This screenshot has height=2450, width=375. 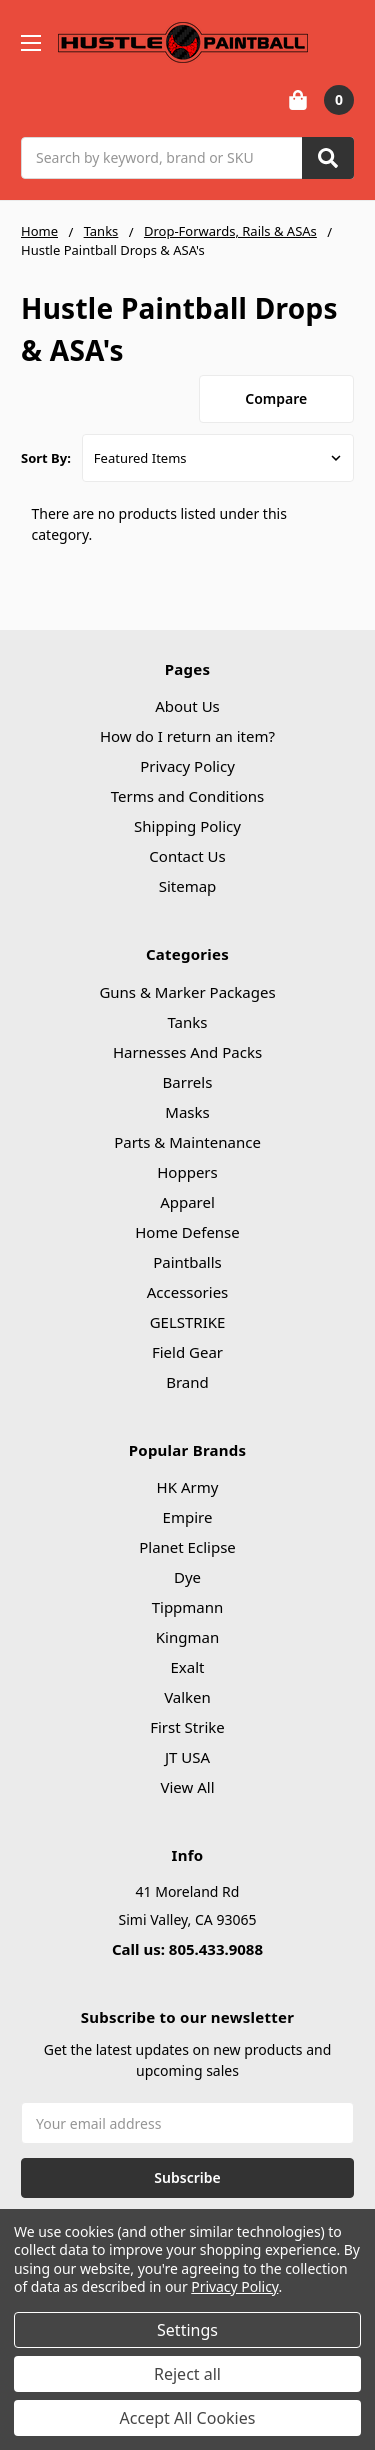 I want to click on Parts & Maintenance, so click(x=187, y=1142).